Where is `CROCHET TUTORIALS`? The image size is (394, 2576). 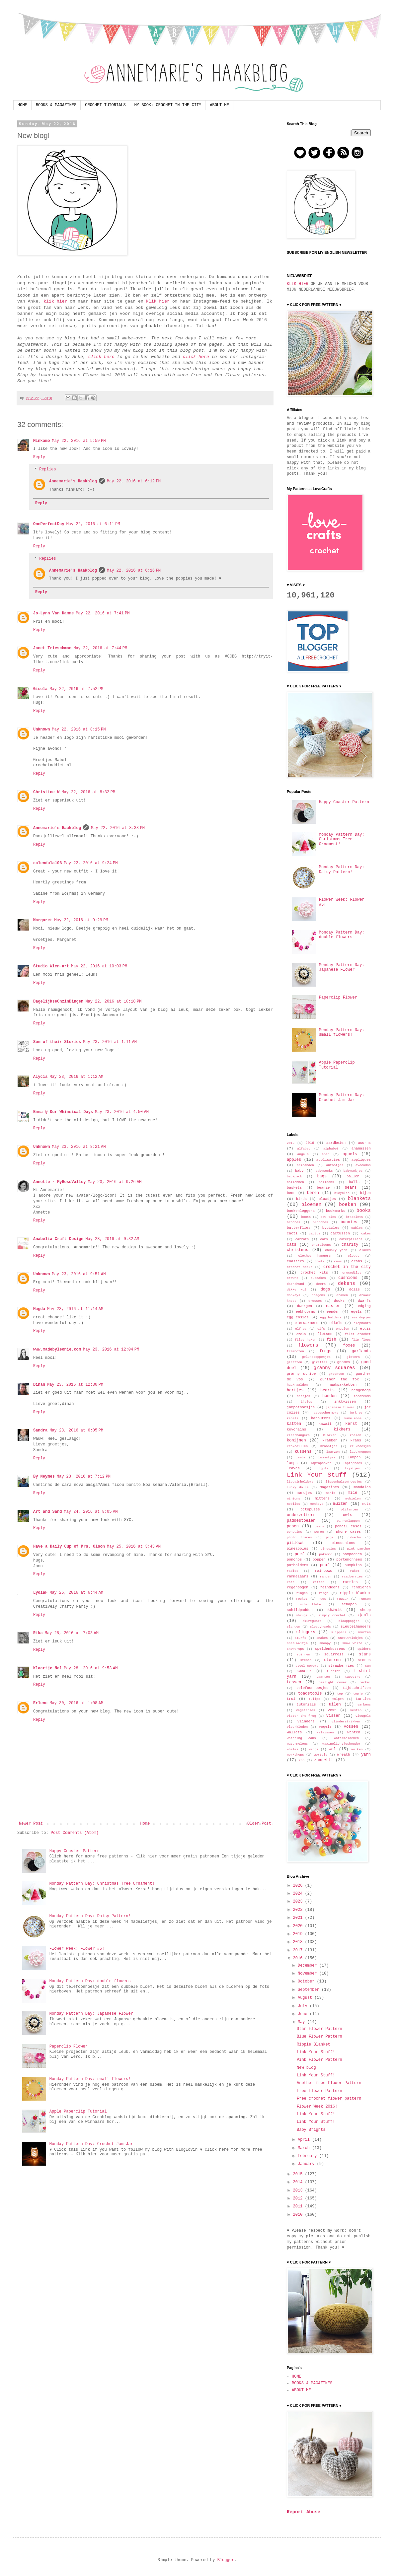 CROCHET TUTORIALS is located at coordinates (105, 105).